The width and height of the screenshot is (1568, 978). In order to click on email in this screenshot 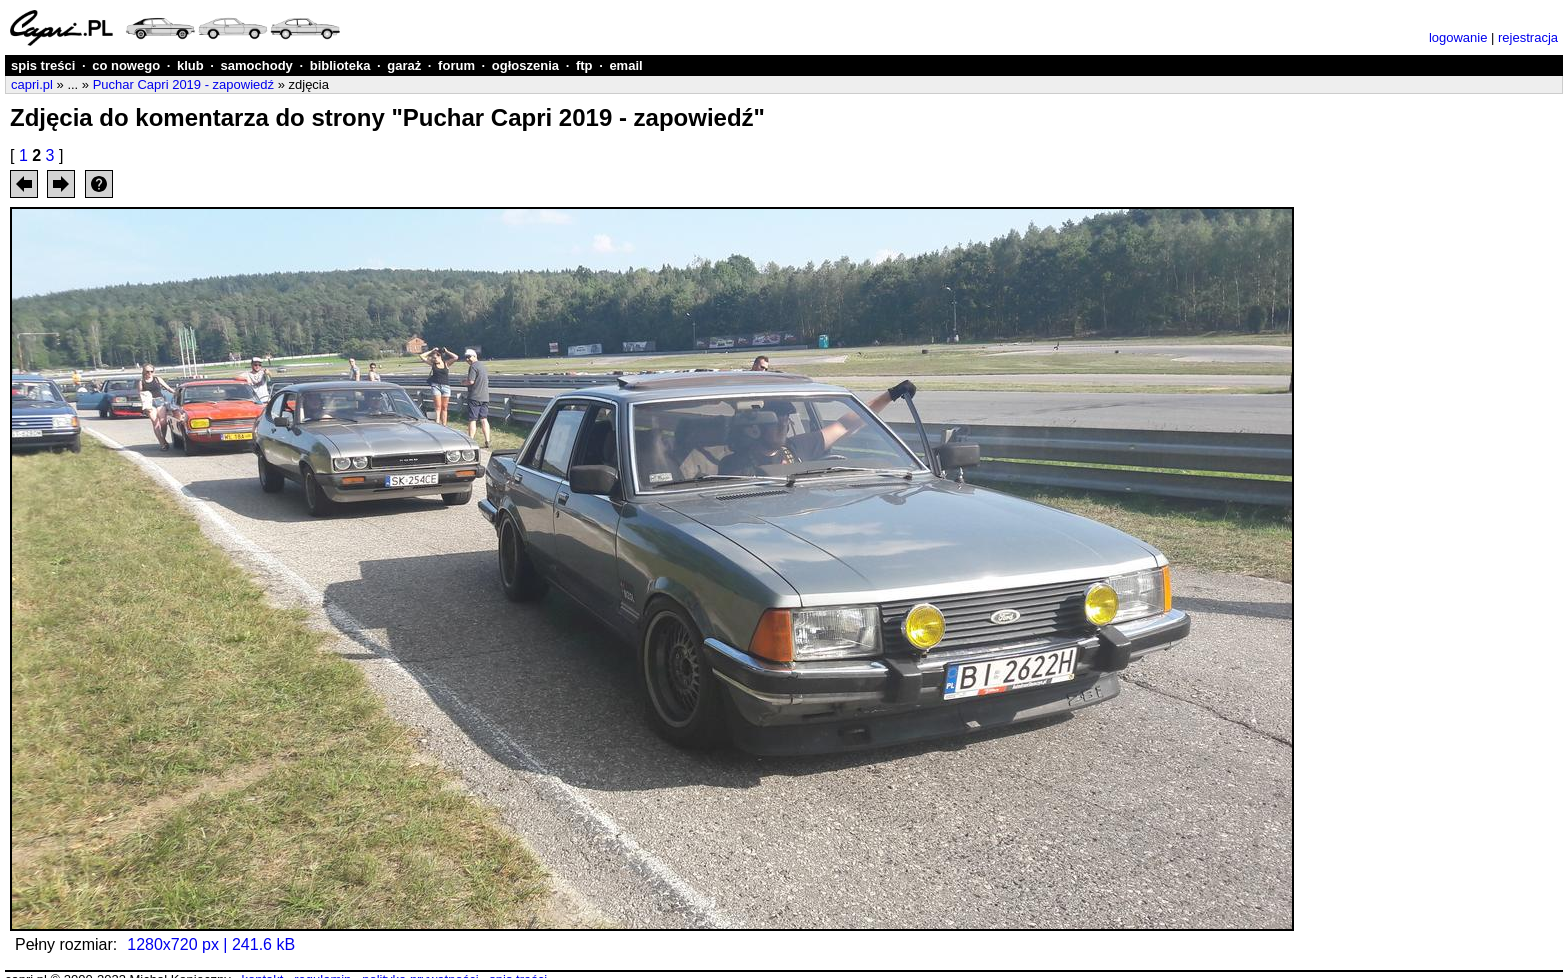, I will do `click(625, 65)`.